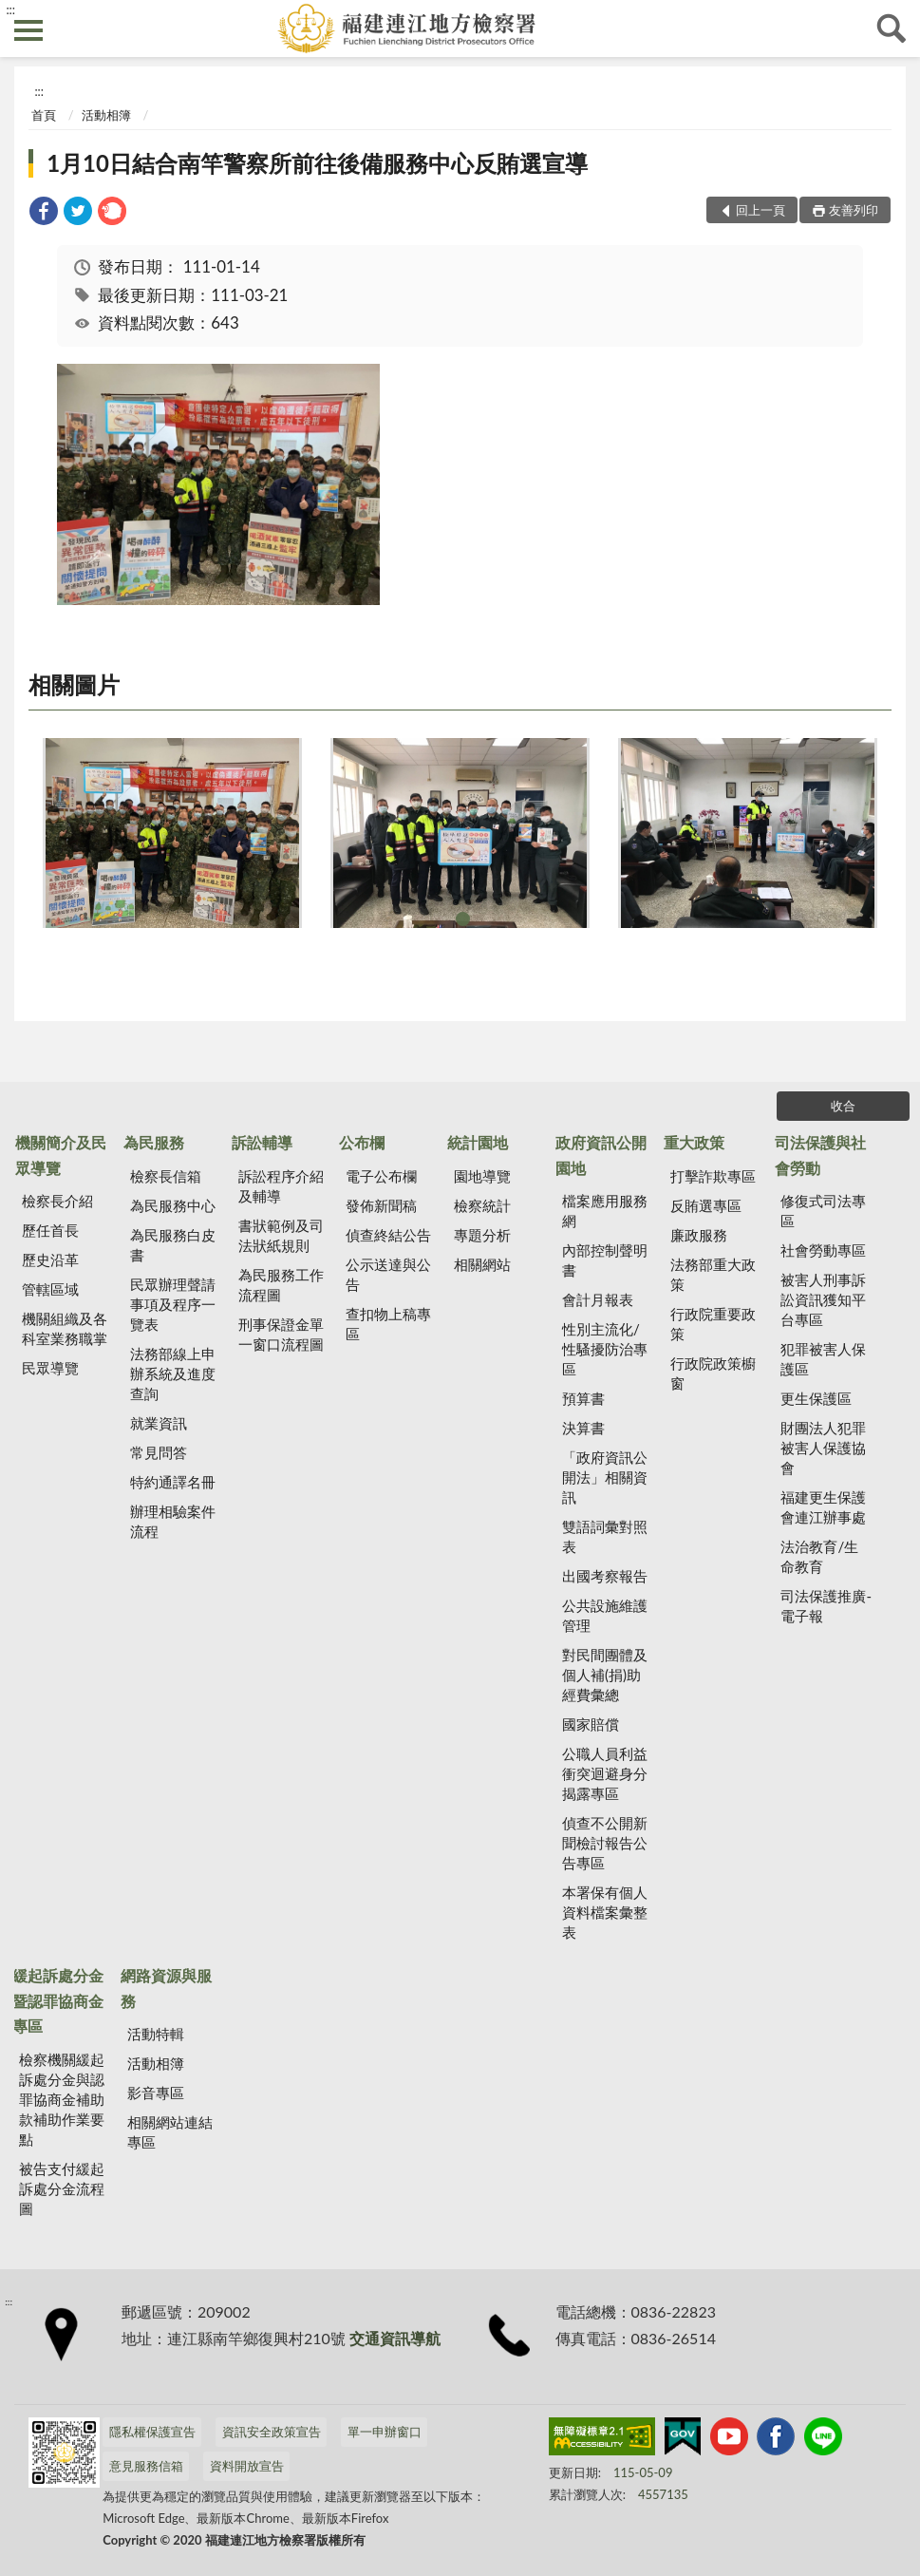 The width and height of the screenshot is (920, 2576). Describe the element at coordinates (605, 1842) in the screenshot. I see `偵查不公開新聞檢討報告公告專區` at that location.